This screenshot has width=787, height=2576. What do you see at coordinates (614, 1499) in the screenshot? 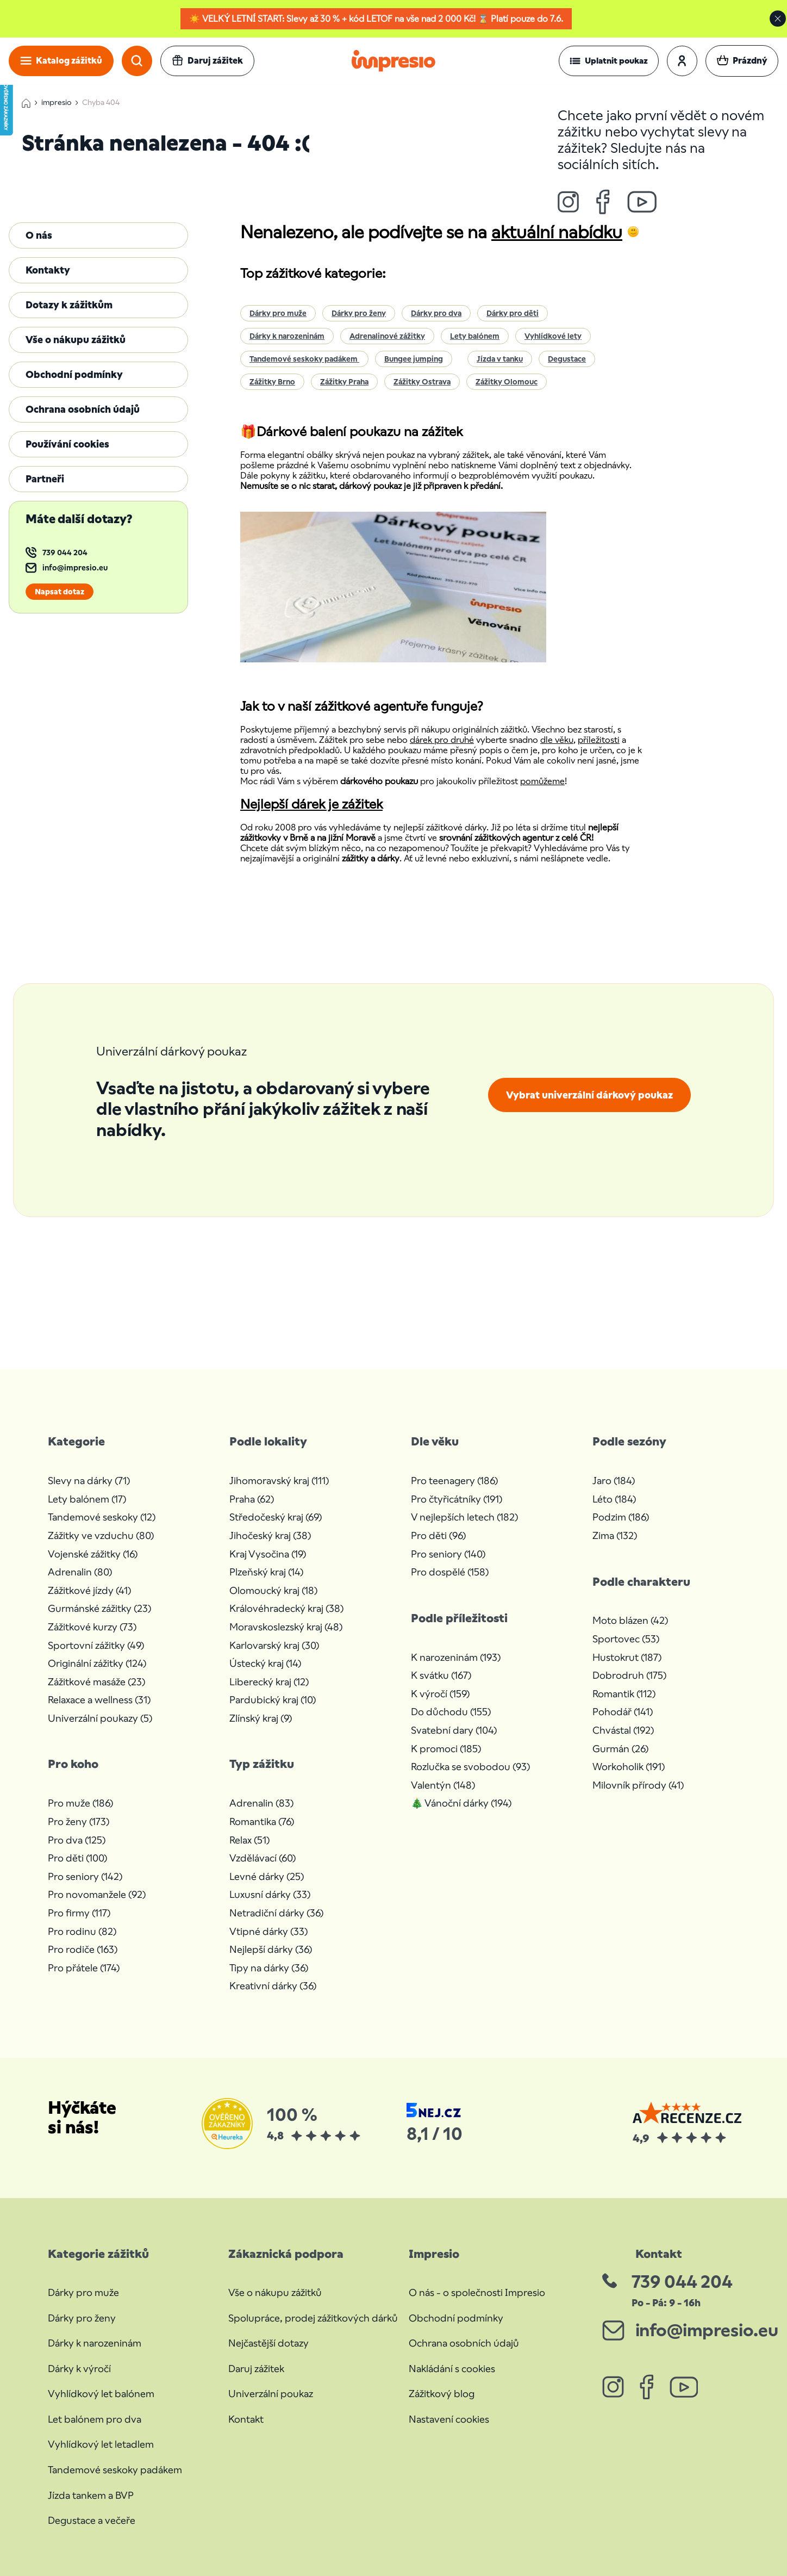
I see `Léto (184)` at bounding box center [614, 1499].